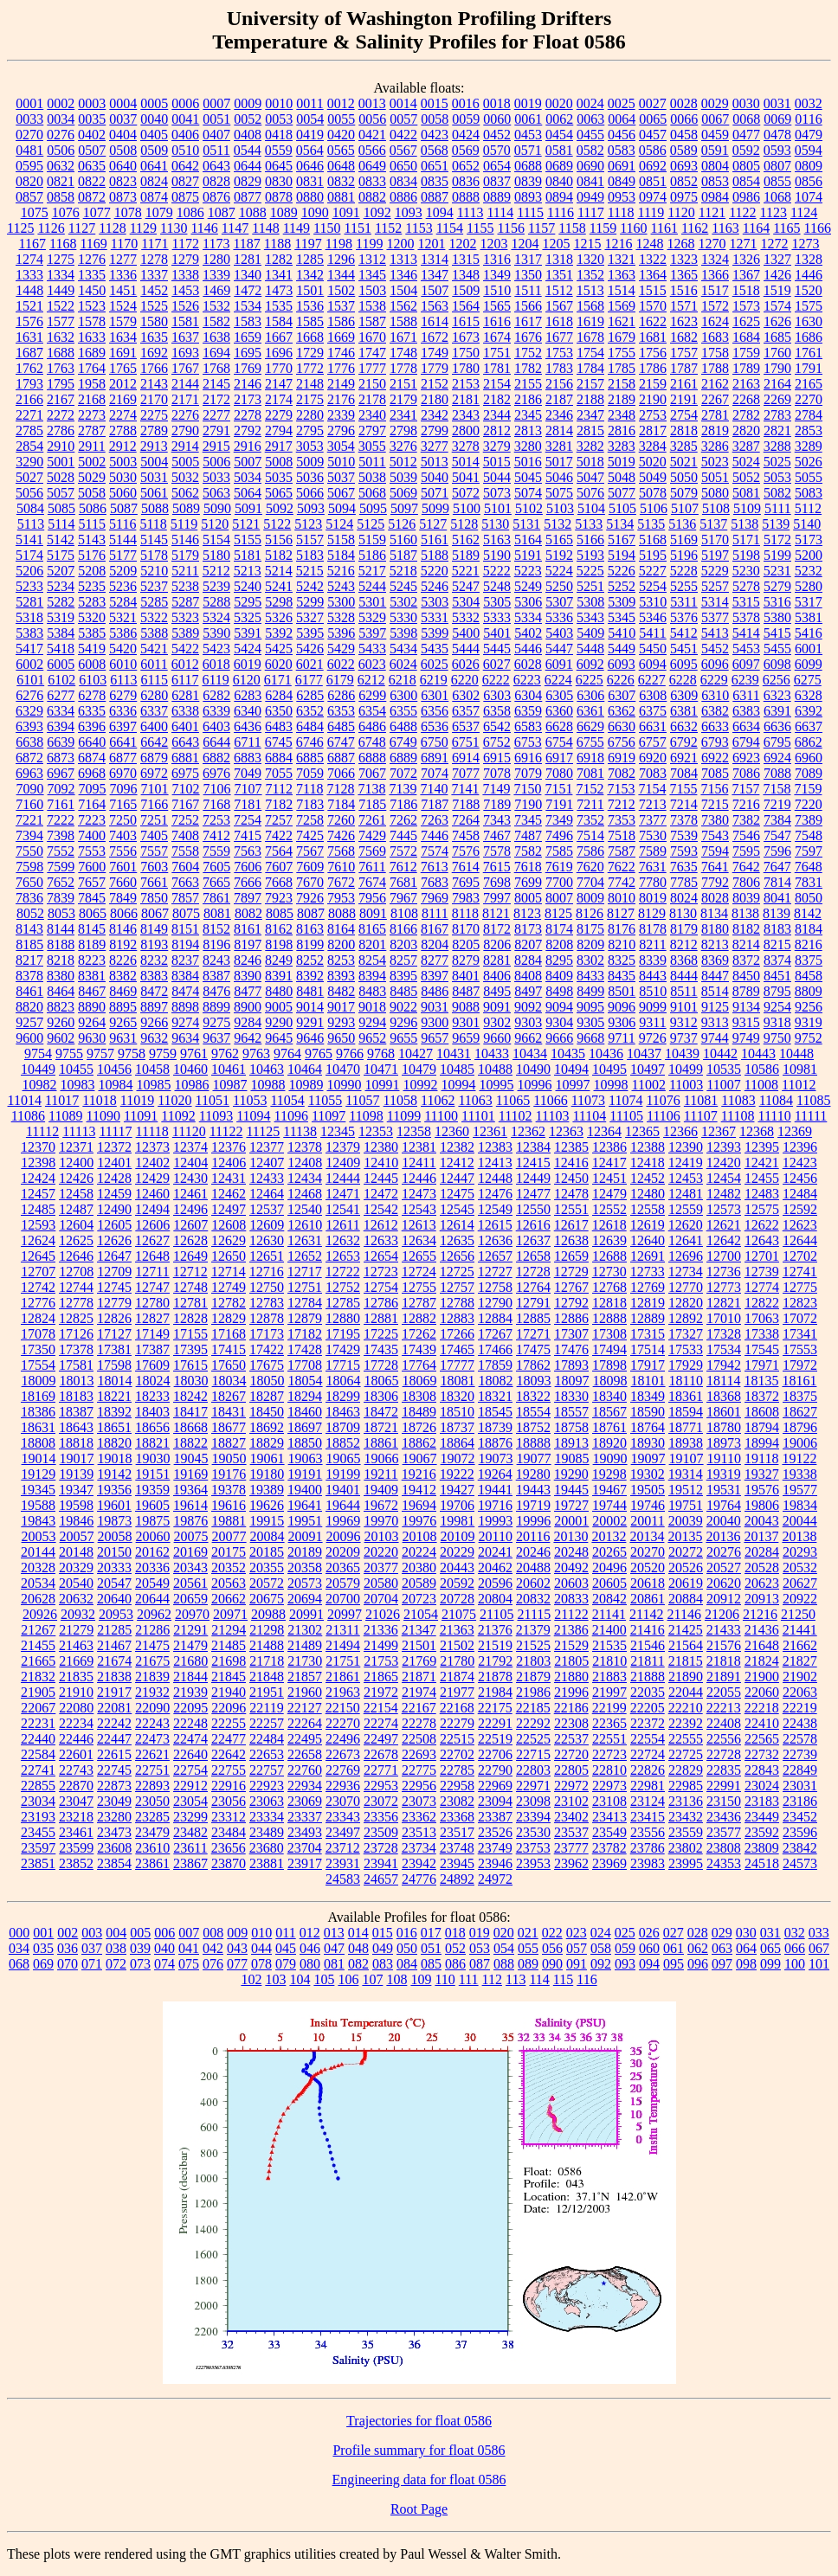  What do you see at coordinates (29, 648) in the screenshot?
I see `5417` at bounding box center [29, 648].